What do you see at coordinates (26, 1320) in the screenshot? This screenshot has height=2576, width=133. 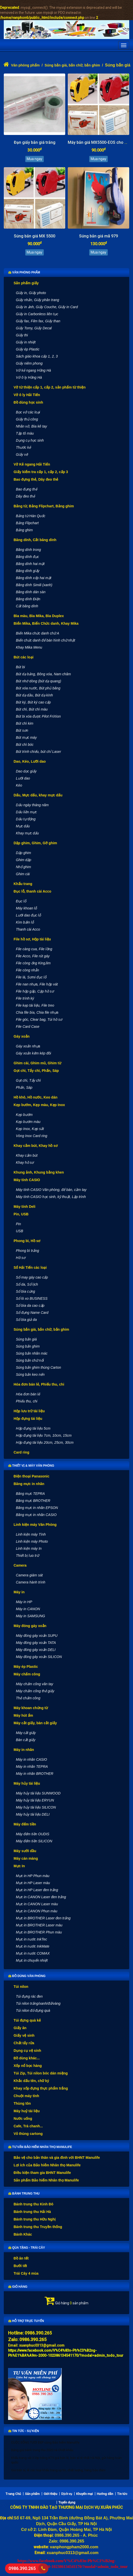 I see `Sổ bìa giả da` at bounding box center [26, 1320].